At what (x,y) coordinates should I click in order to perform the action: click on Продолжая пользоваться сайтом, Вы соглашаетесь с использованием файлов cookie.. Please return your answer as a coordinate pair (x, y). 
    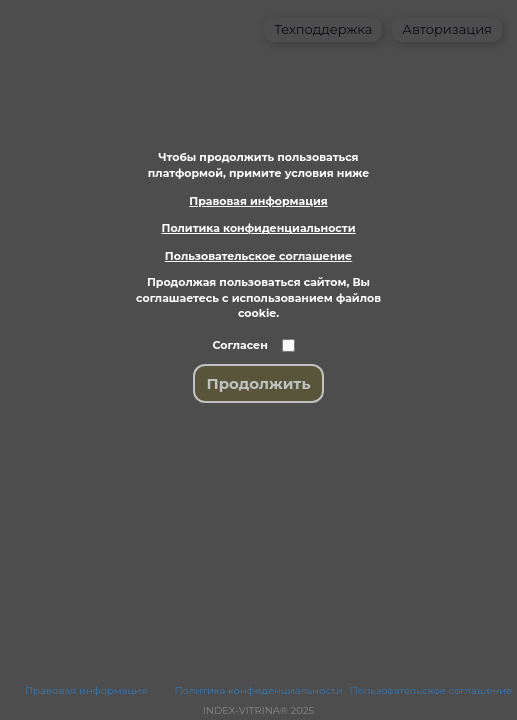
    Looking at the image, I should click on (258, 297).